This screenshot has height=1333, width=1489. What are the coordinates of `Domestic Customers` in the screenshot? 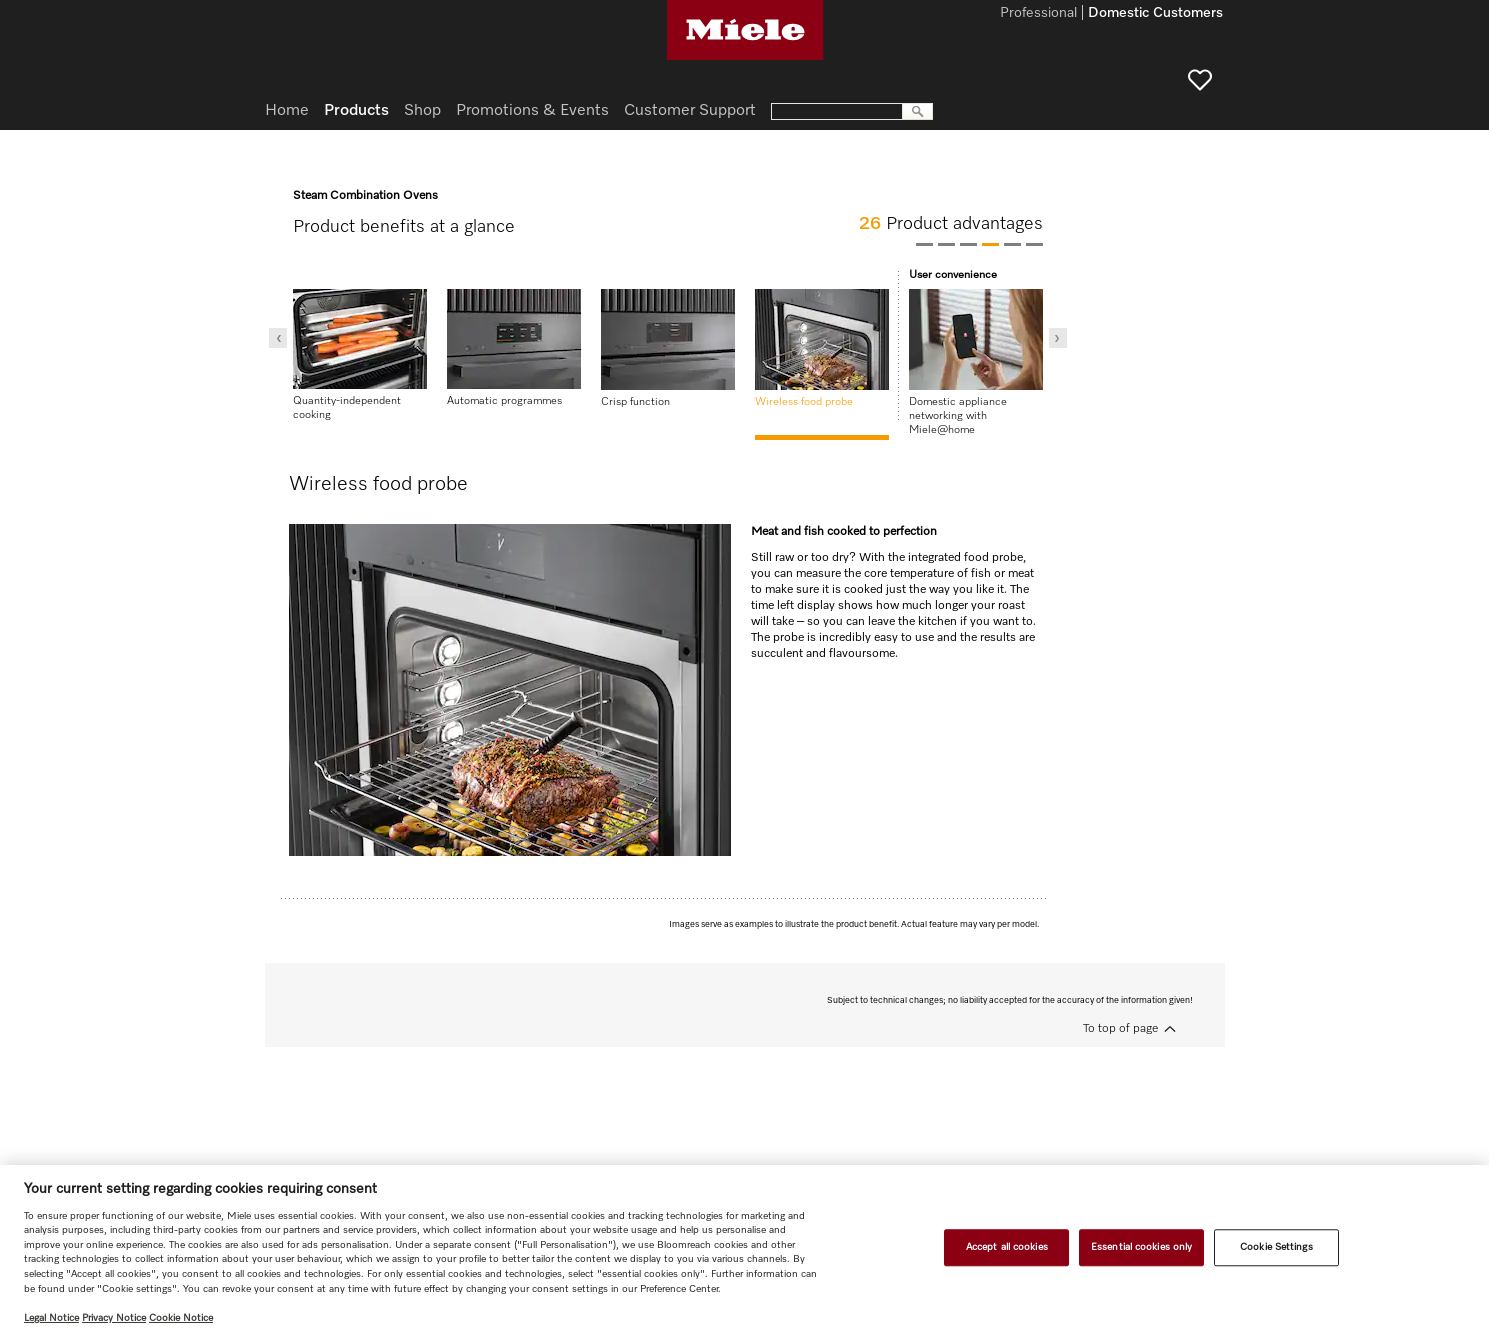 It's located at (1155, 14).